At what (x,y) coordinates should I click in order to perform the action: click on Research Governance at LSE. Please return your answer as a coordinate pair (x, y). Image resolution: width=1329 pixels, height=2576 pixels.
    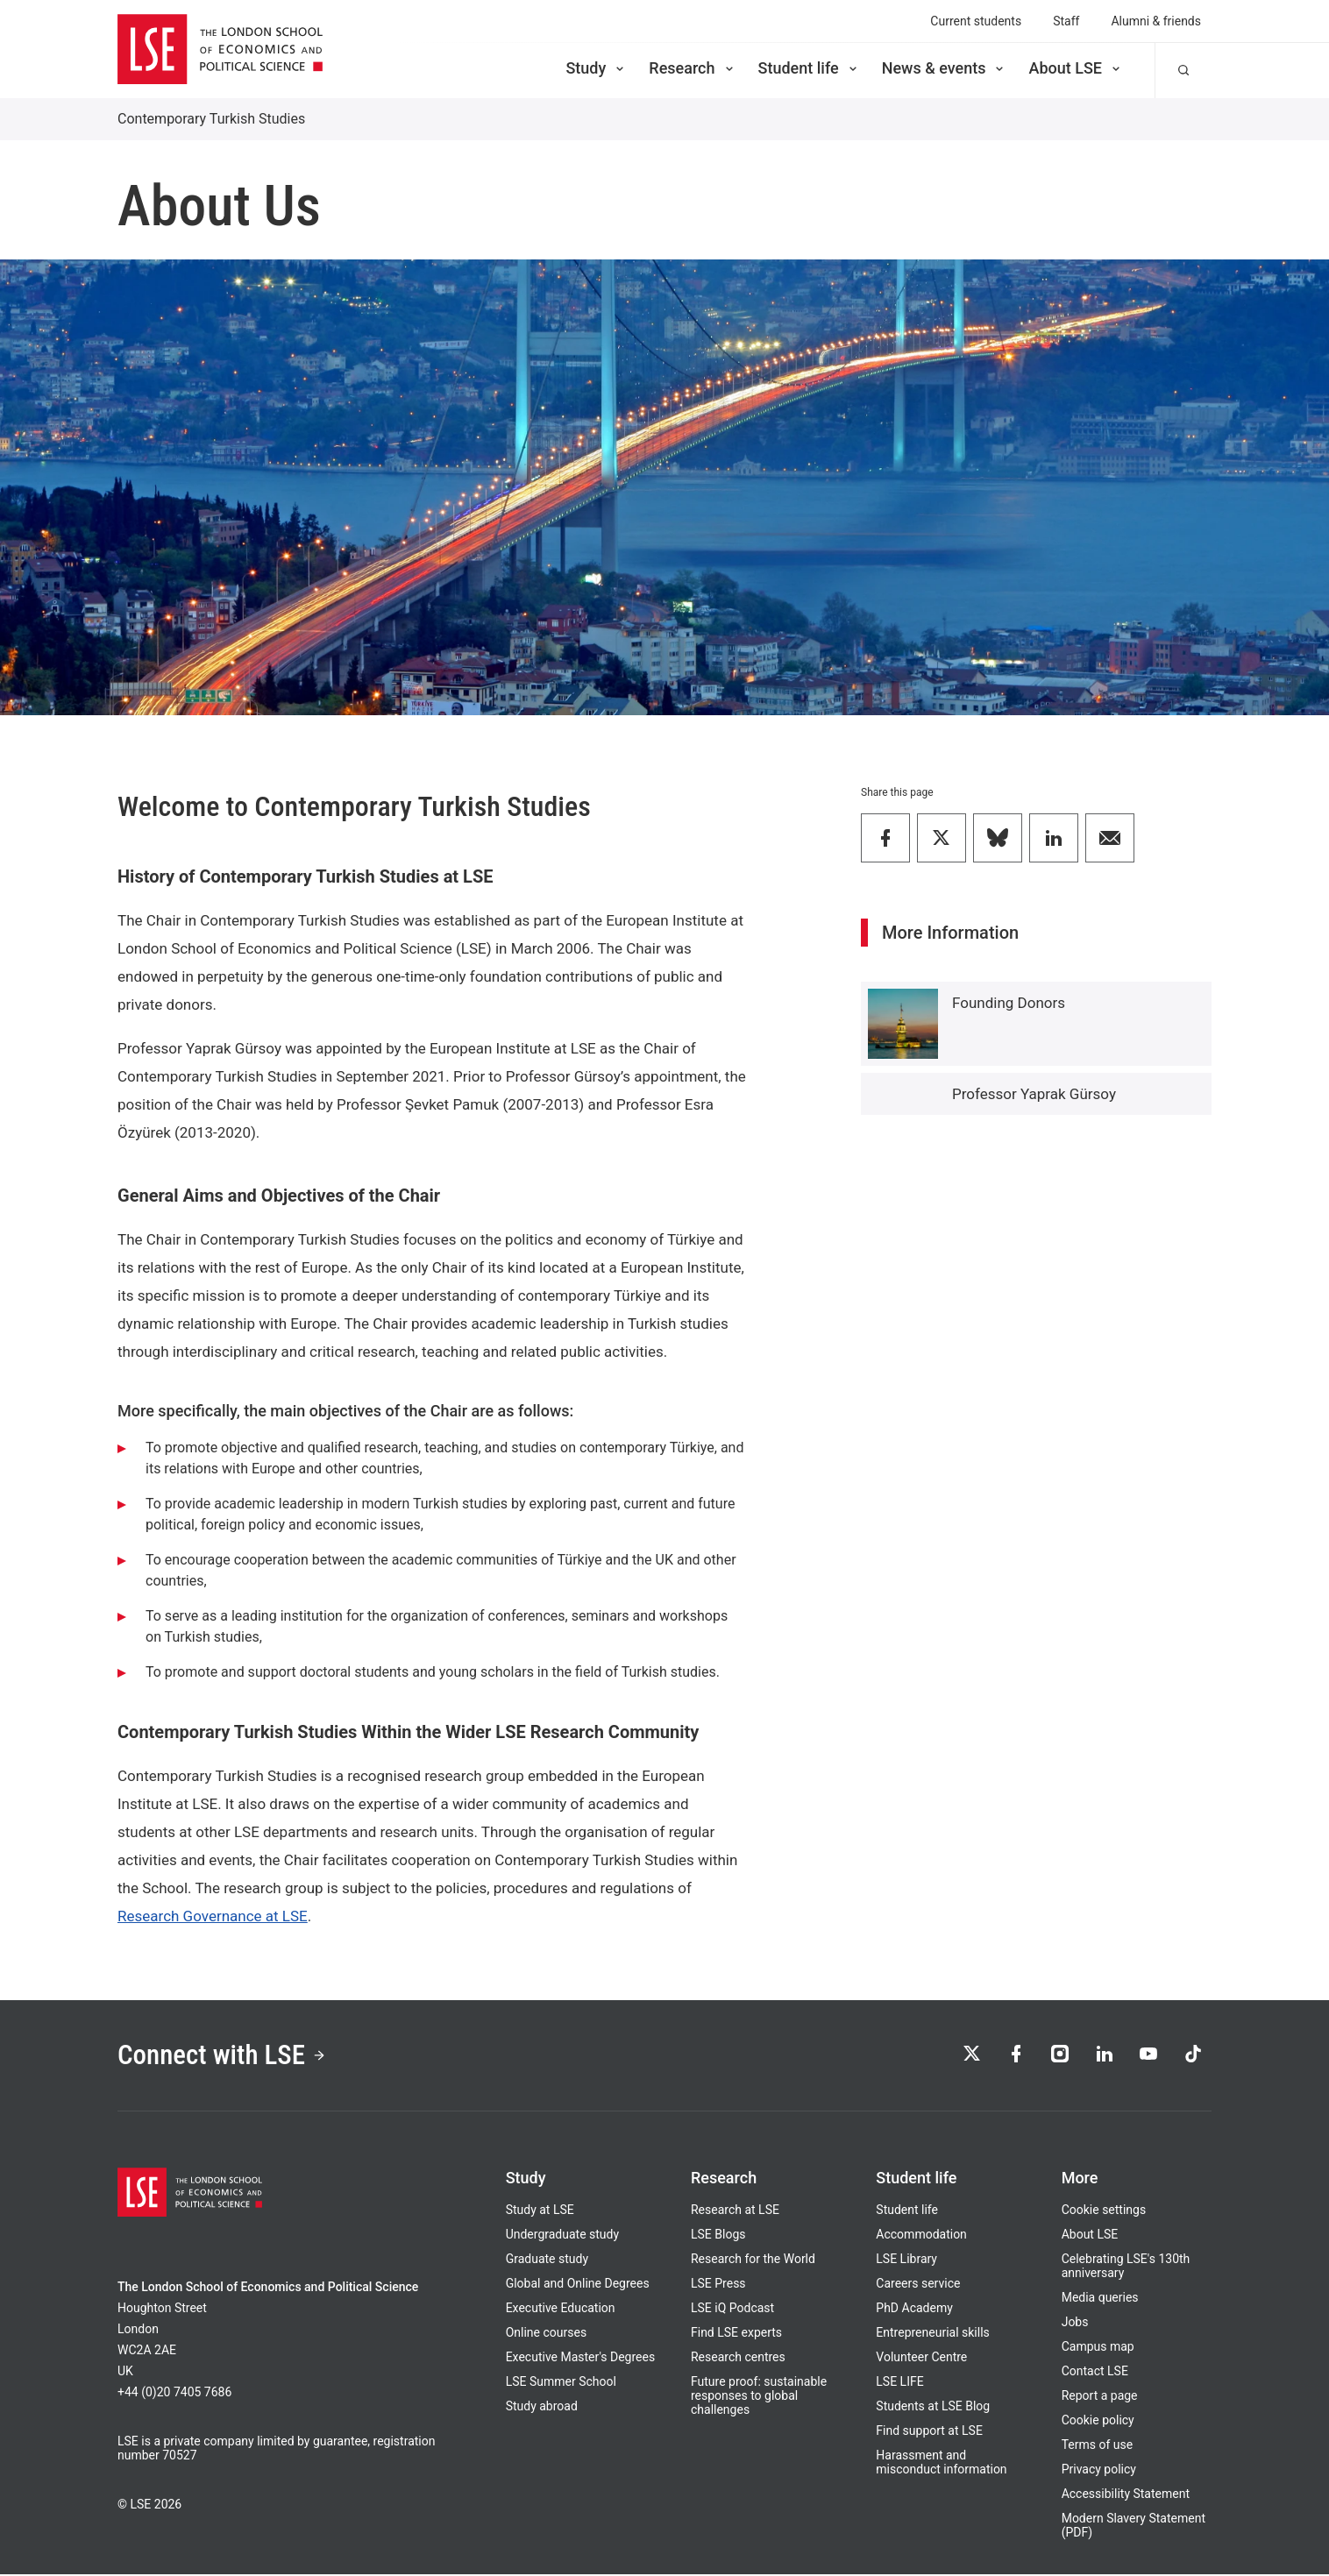
    Looking at the image, I should click on (212, 1916).